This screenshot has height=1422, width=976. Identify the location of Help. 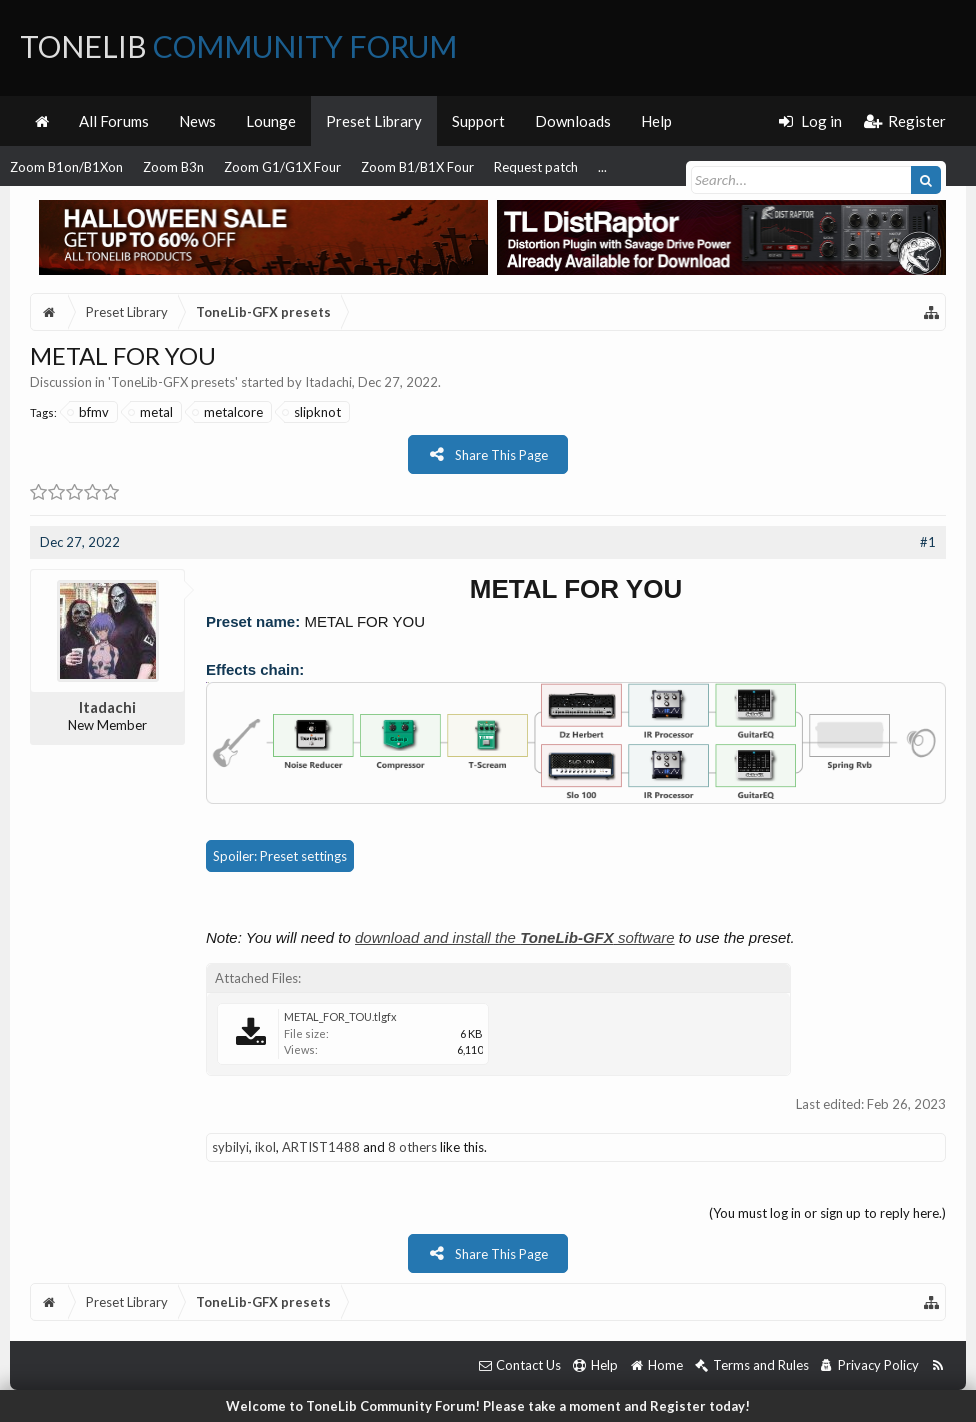
(656, 121).